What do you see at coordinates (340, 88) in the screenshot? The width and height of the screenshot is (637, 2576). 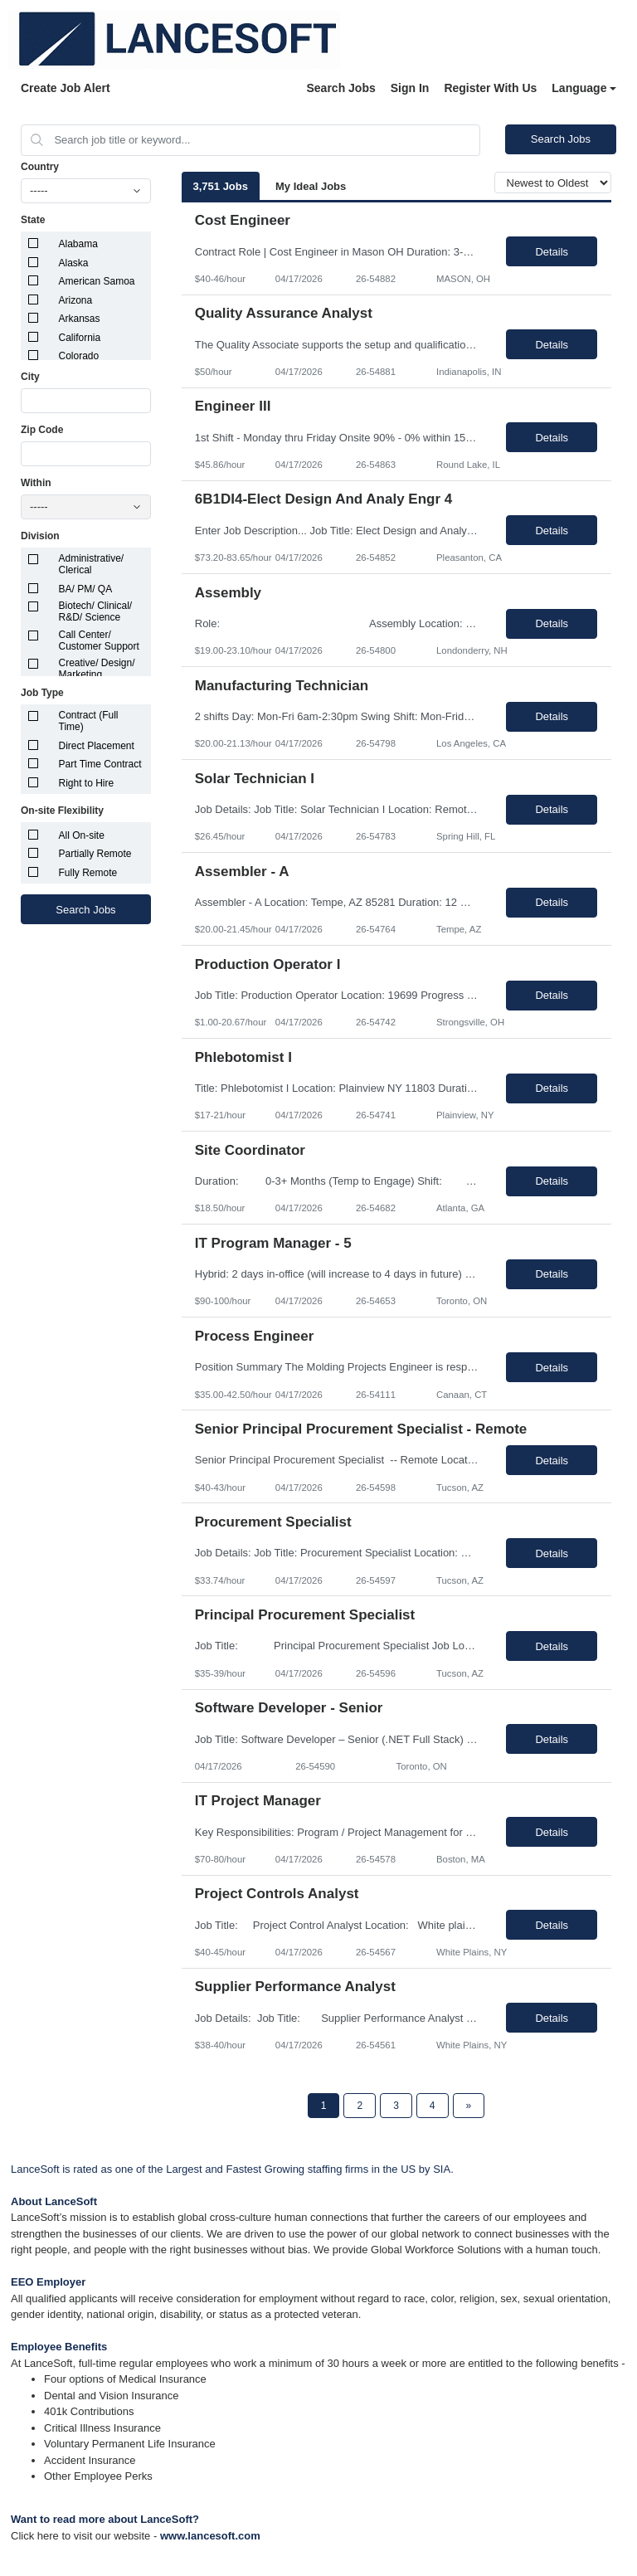 I see `Search Jobs` at bounding box center [340, 88].